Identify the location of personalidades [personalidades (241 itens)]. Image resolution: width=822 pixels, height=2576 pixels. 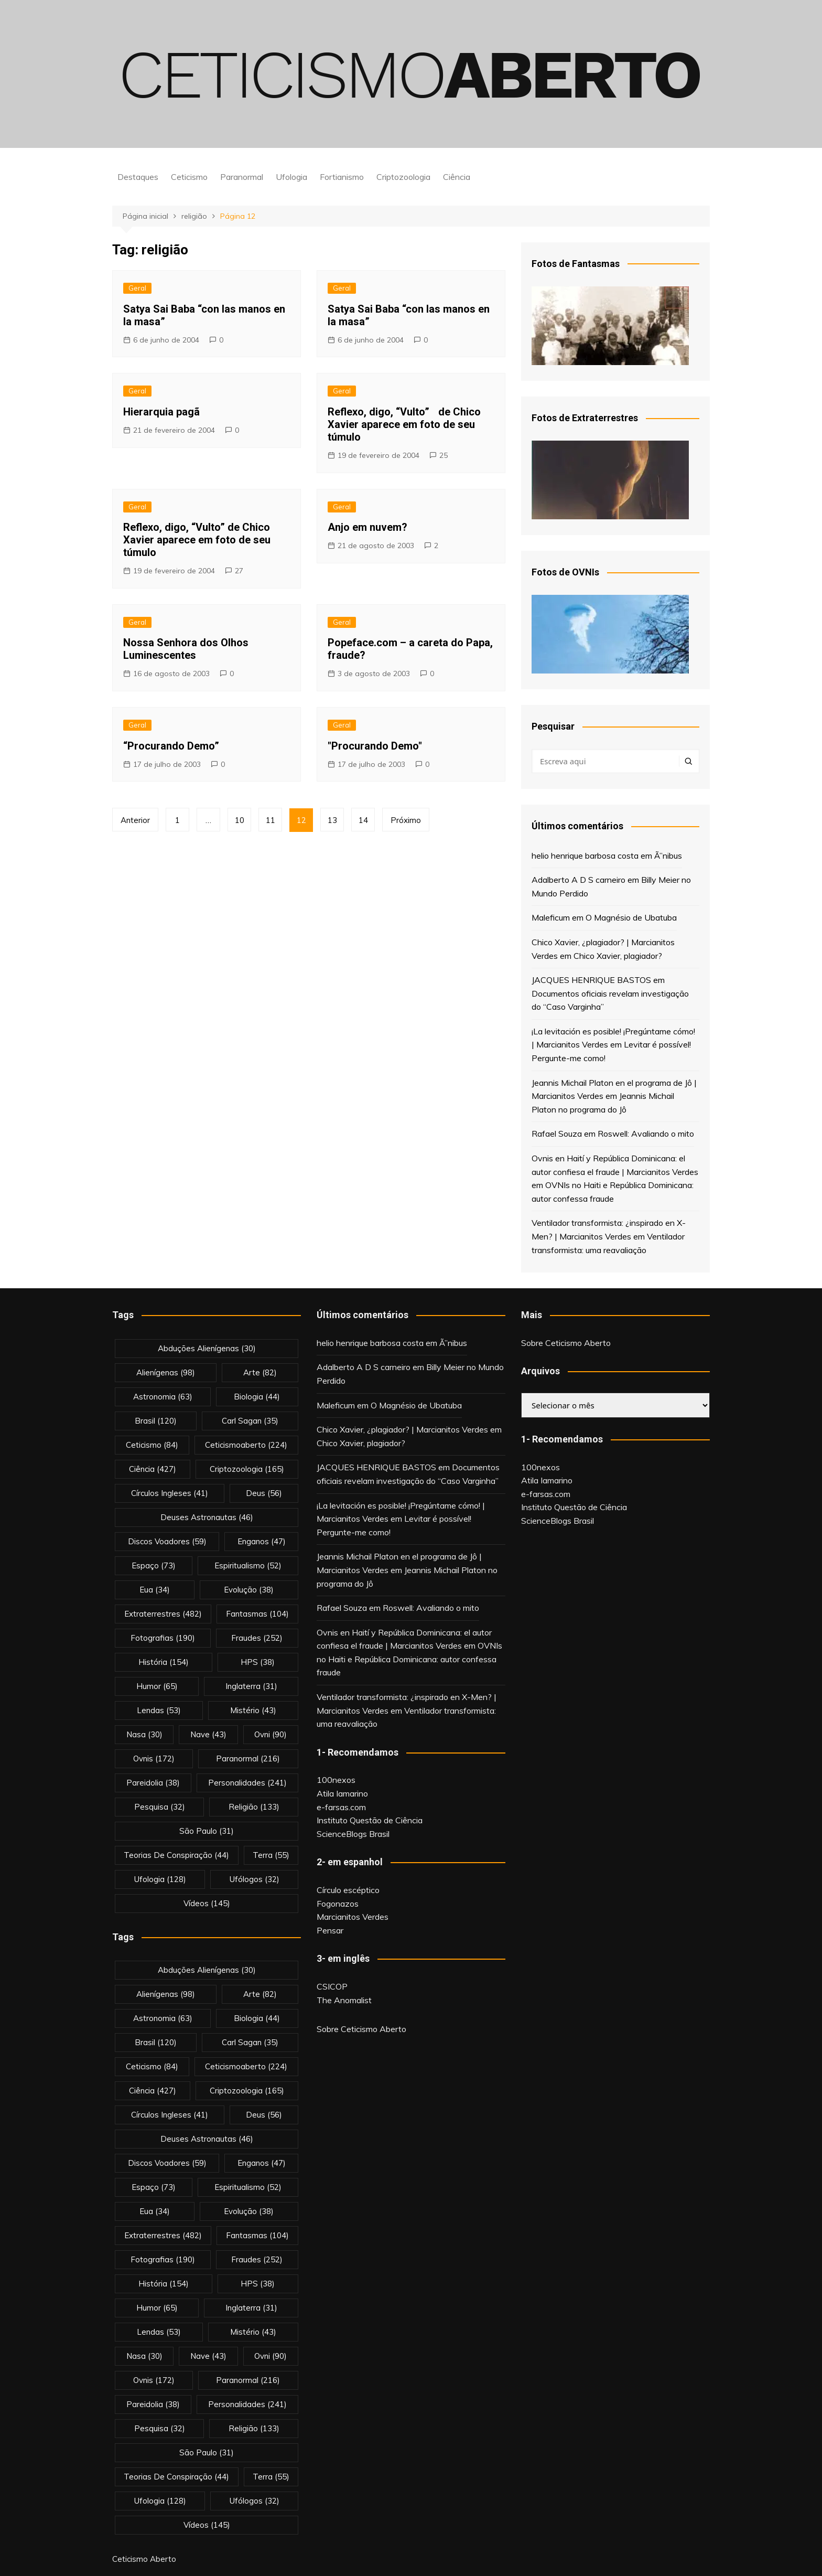
(247, 1783).